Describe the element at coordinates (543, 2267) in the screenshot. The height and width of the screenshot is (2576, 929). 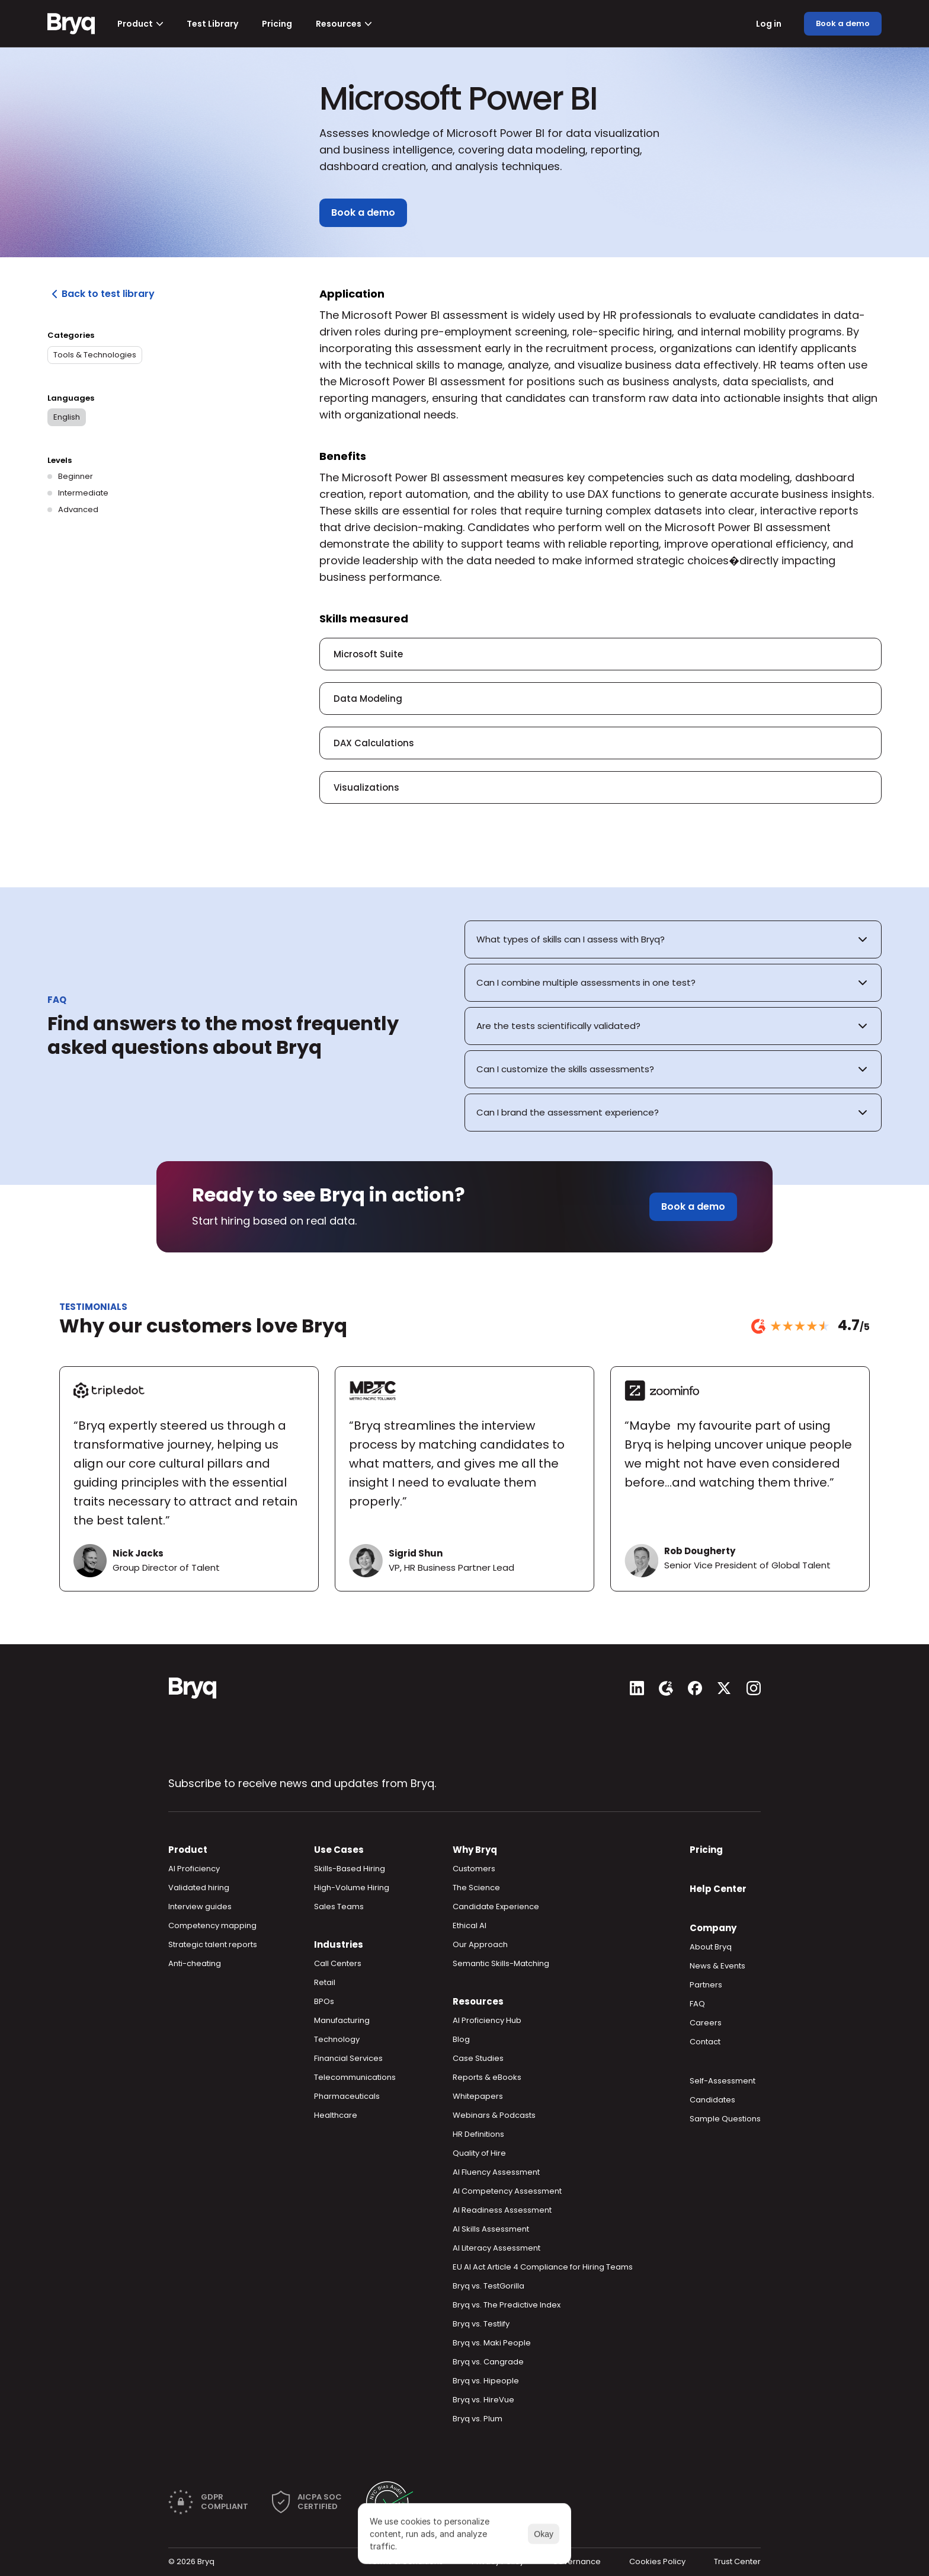
I see `EU AI Act Article 4 Compliance for Hiring Teams` at that location.